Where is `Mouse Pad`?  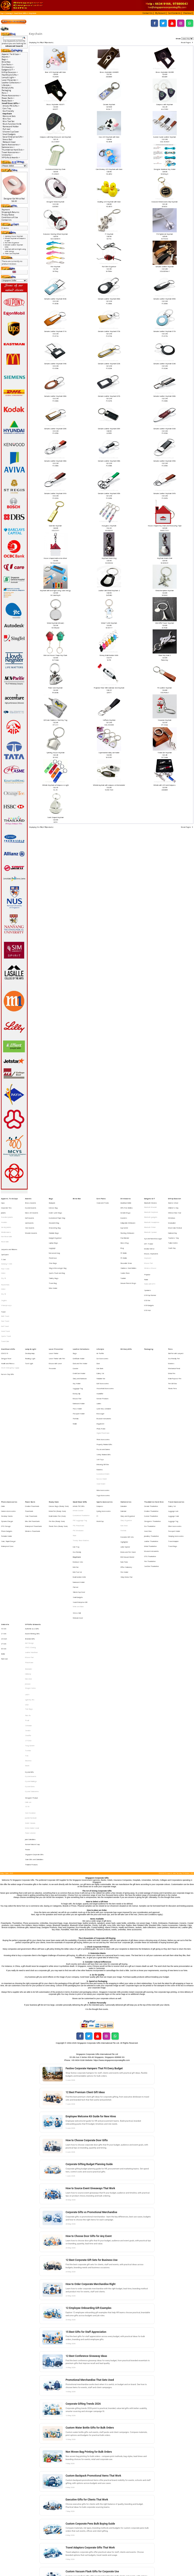
Mouse Pad is located at coordinates (148, 1245).